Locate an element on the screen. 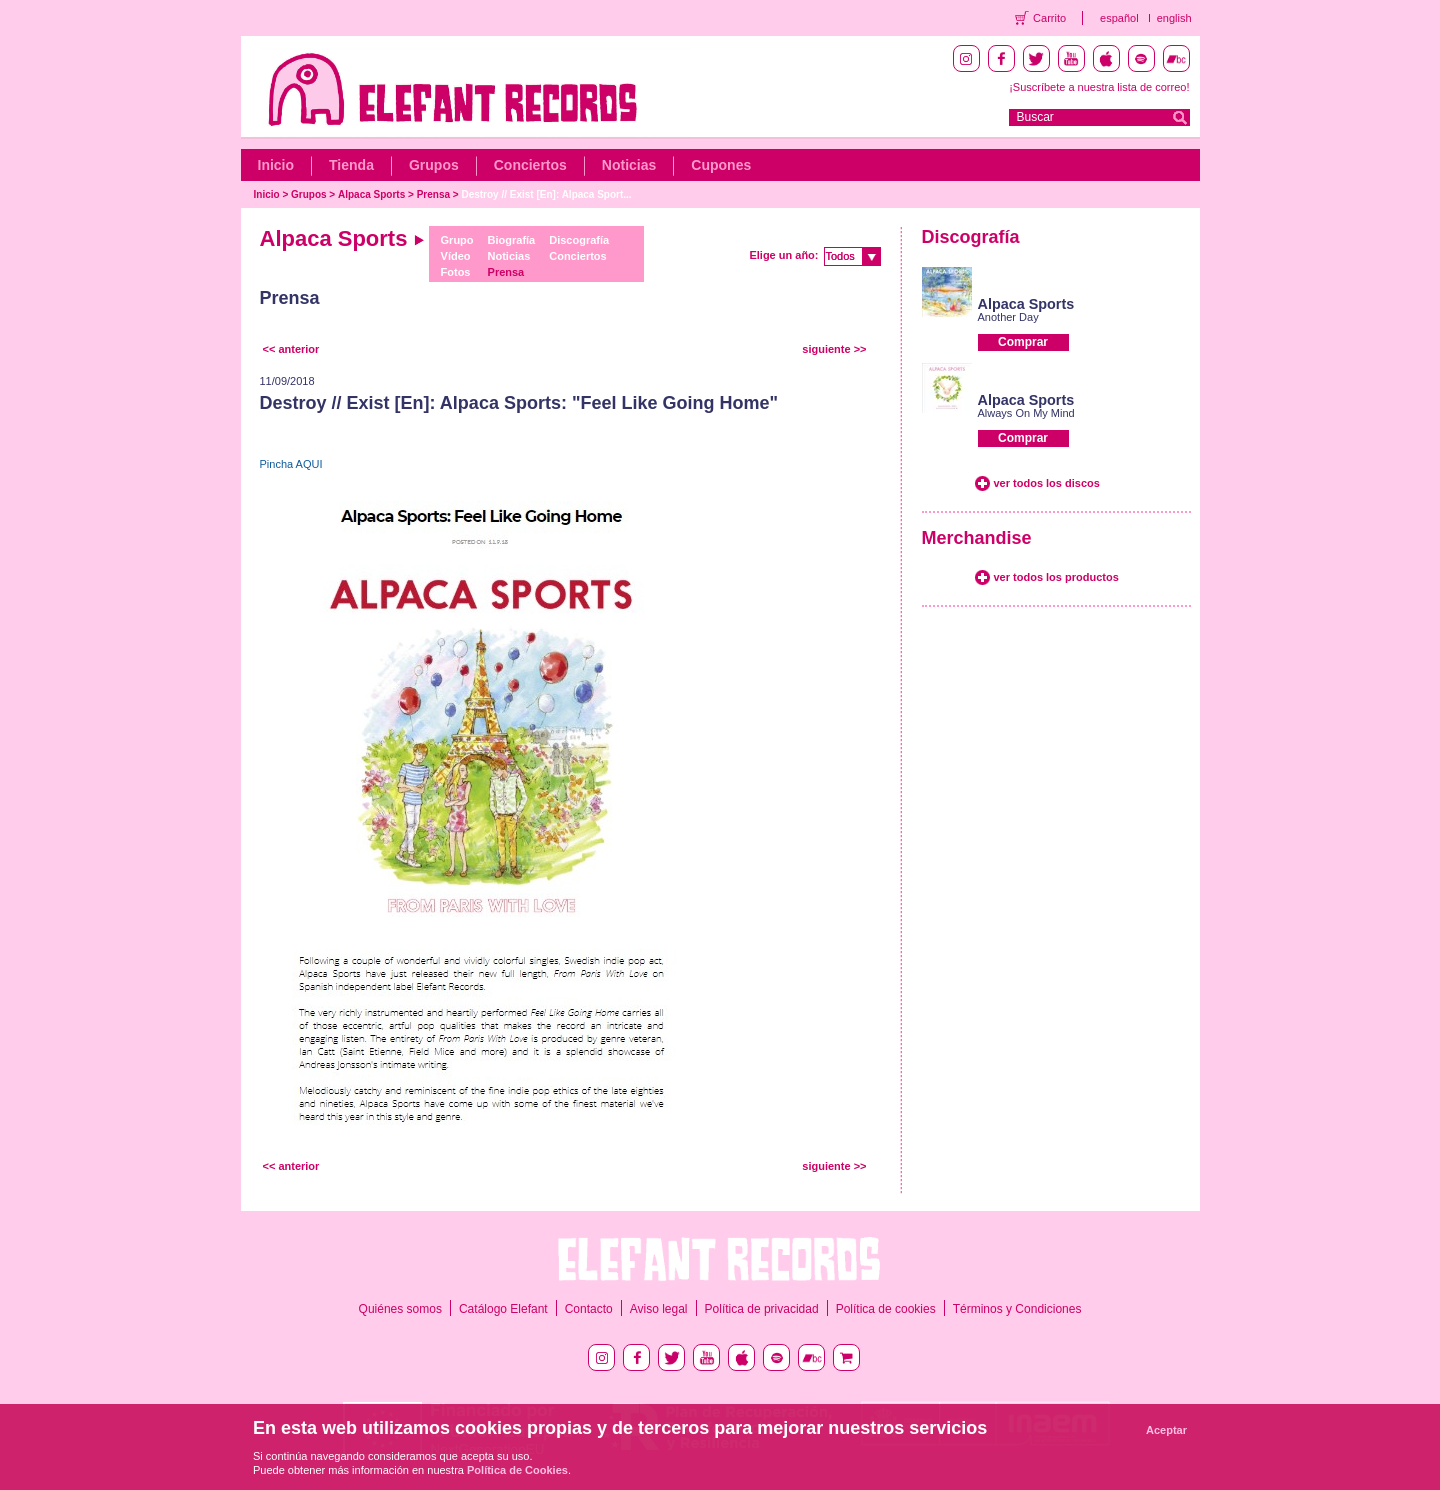 Image resolution: width=1440 pixels, height=1490 pixels. Conciertos is located at coordinates (530, 165).